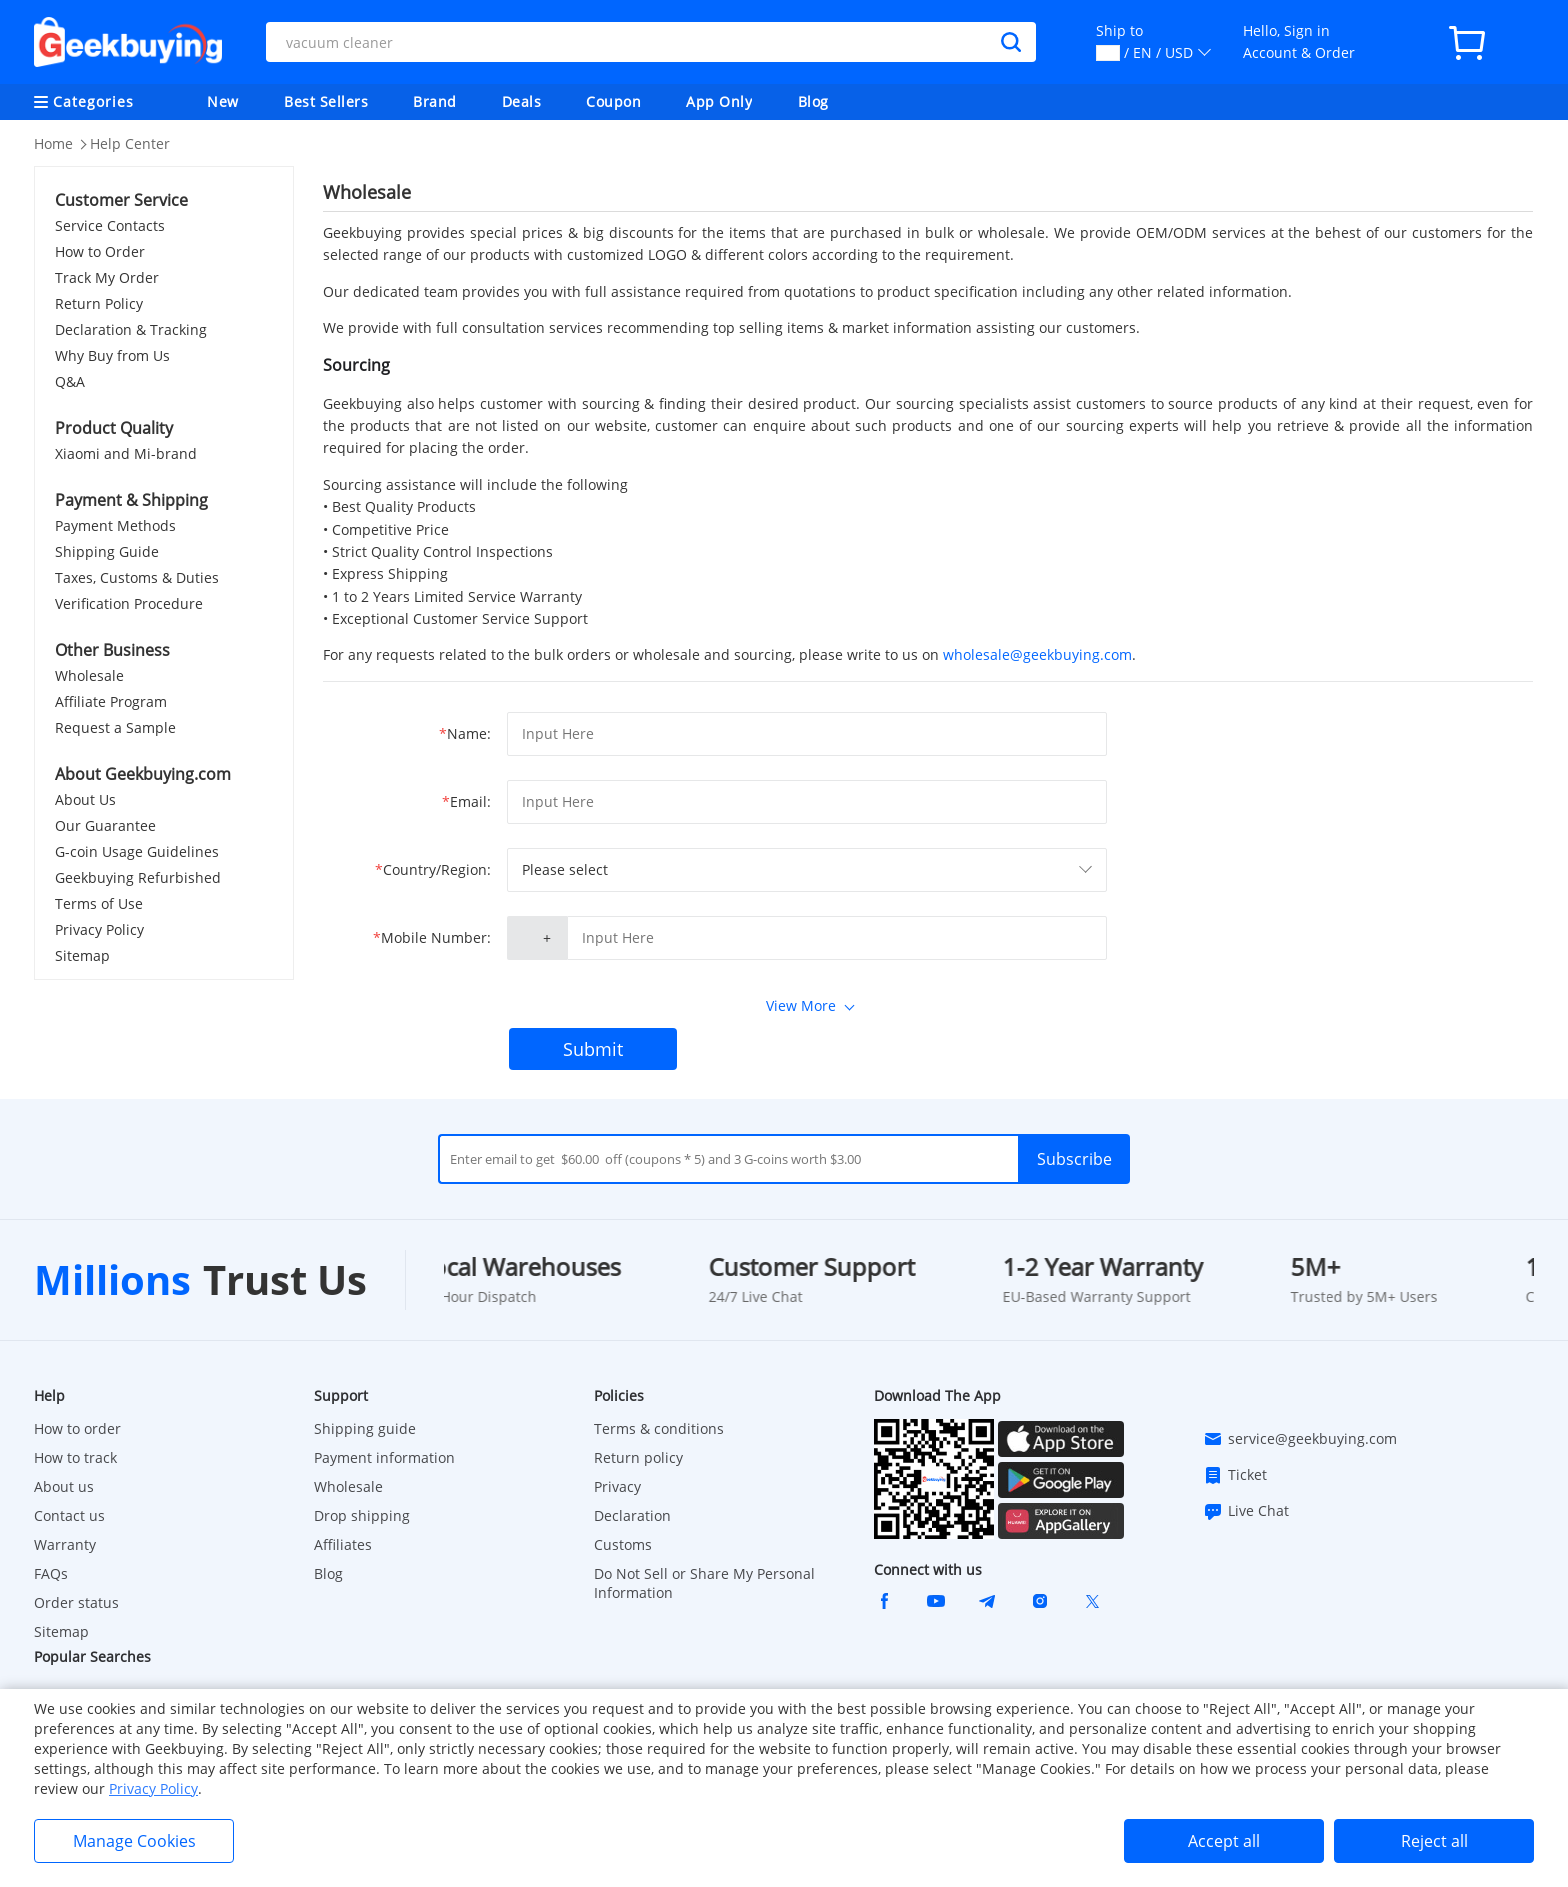 Image resolution: width=1568 pixels, height=1887 pixels. What do you see at coordinates (111, 701) in the screenshot?
I see `Affiliate Program` at bounding box center [111, 701].